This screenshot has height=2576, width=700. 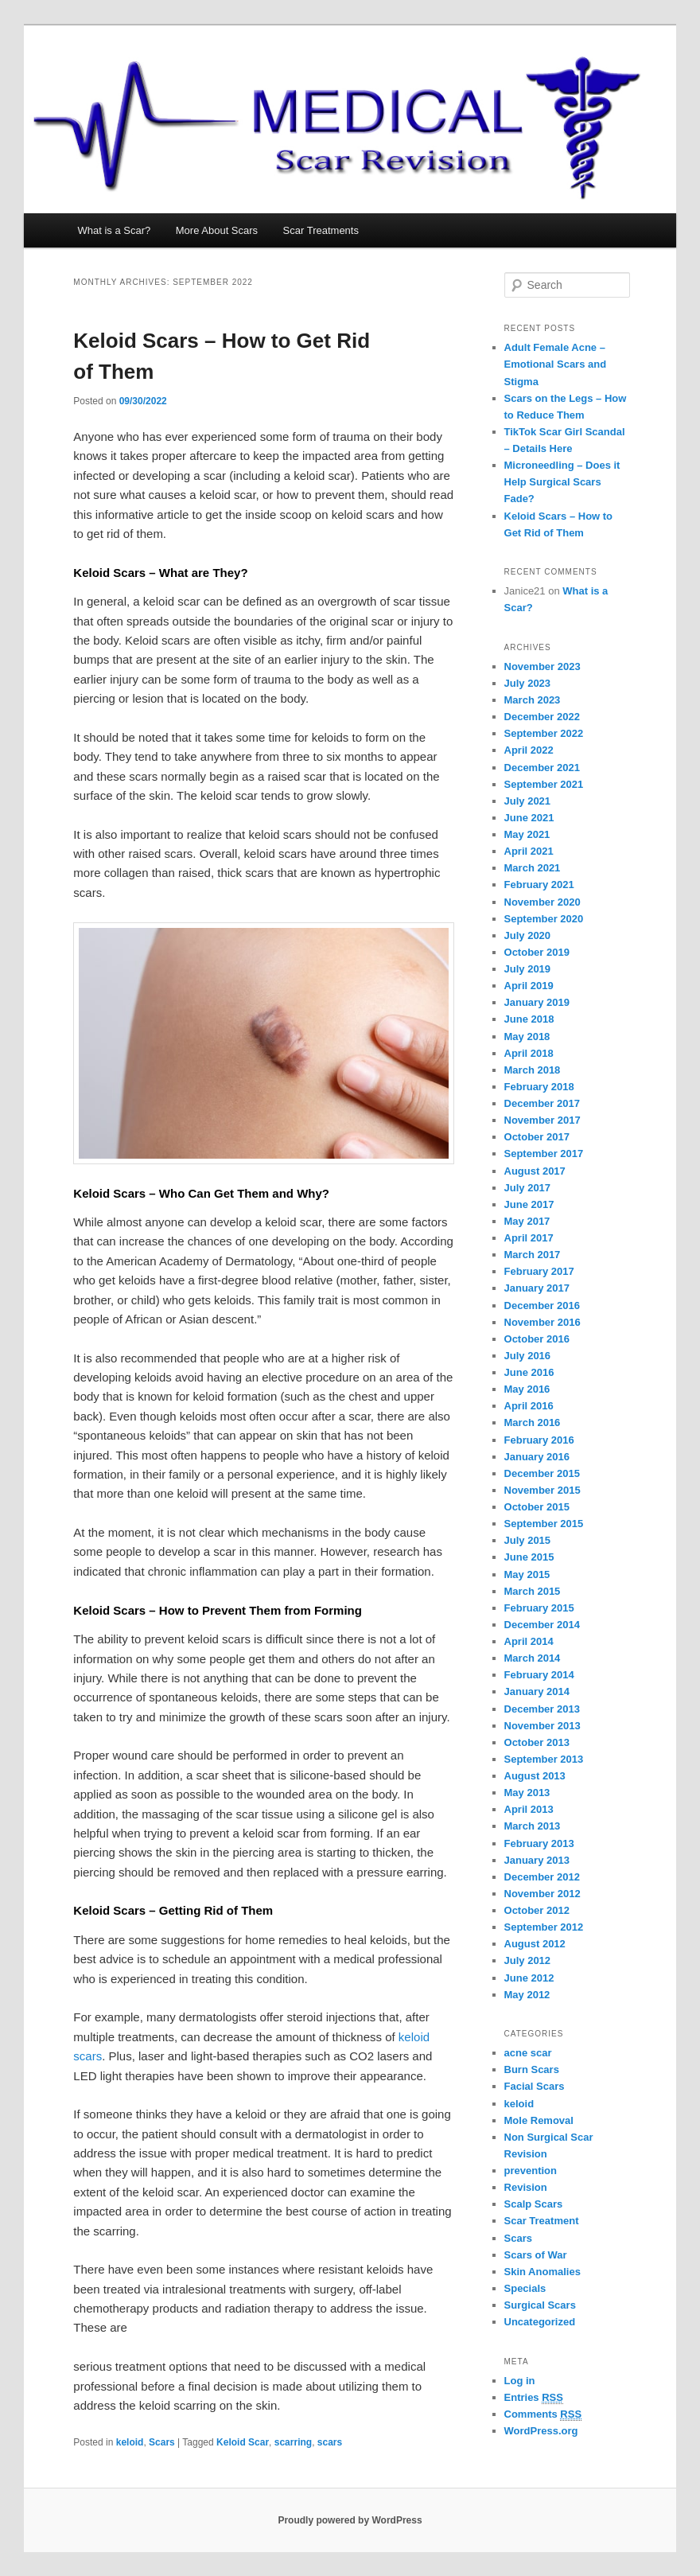 I want to click on October 2013, so click(x=537, y=1742).